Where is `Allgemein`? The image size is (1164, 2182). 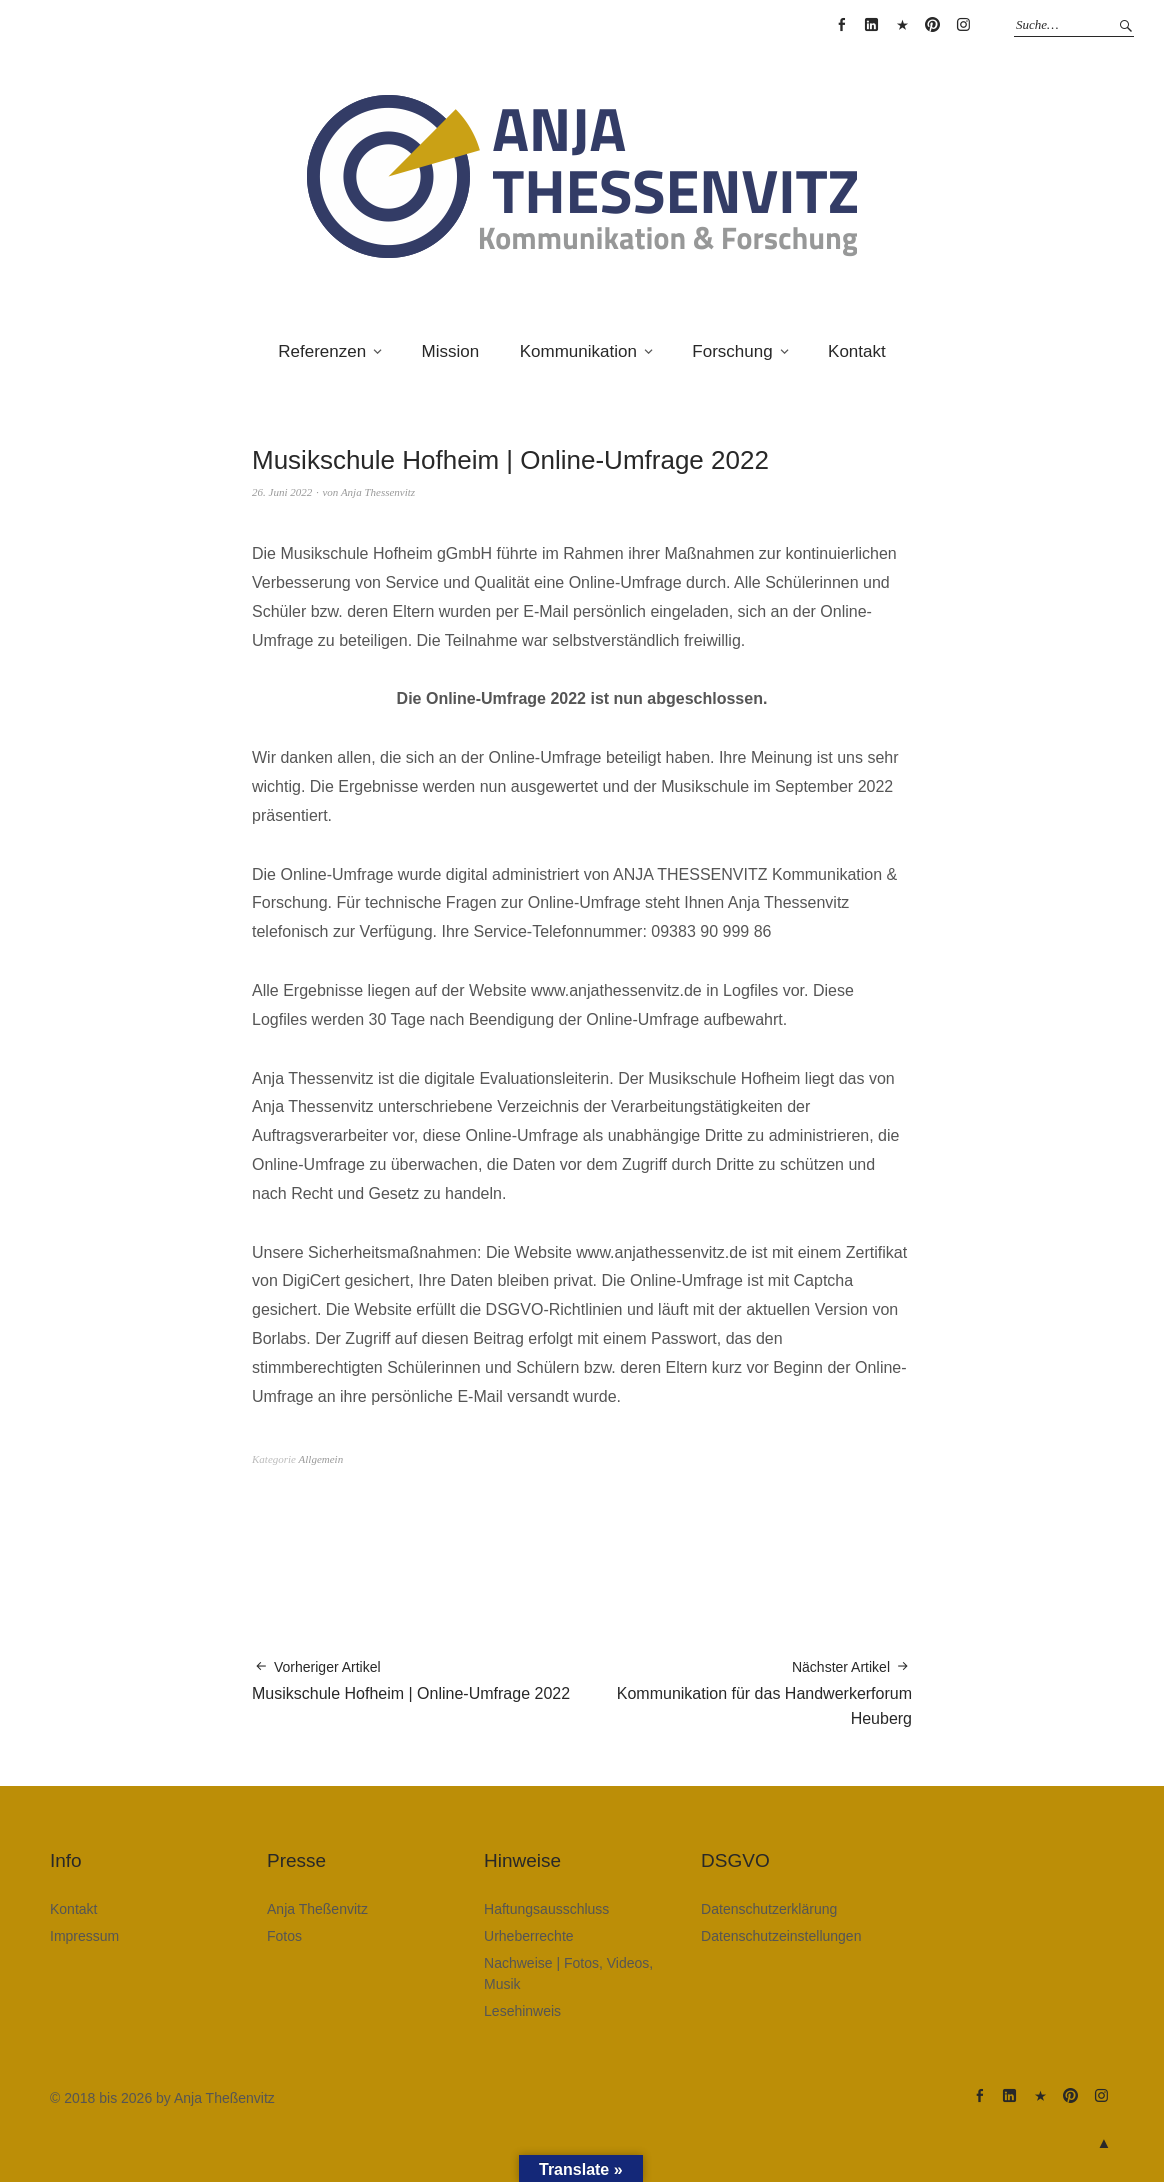 Allgemein is located at coordinates (321, 1459).